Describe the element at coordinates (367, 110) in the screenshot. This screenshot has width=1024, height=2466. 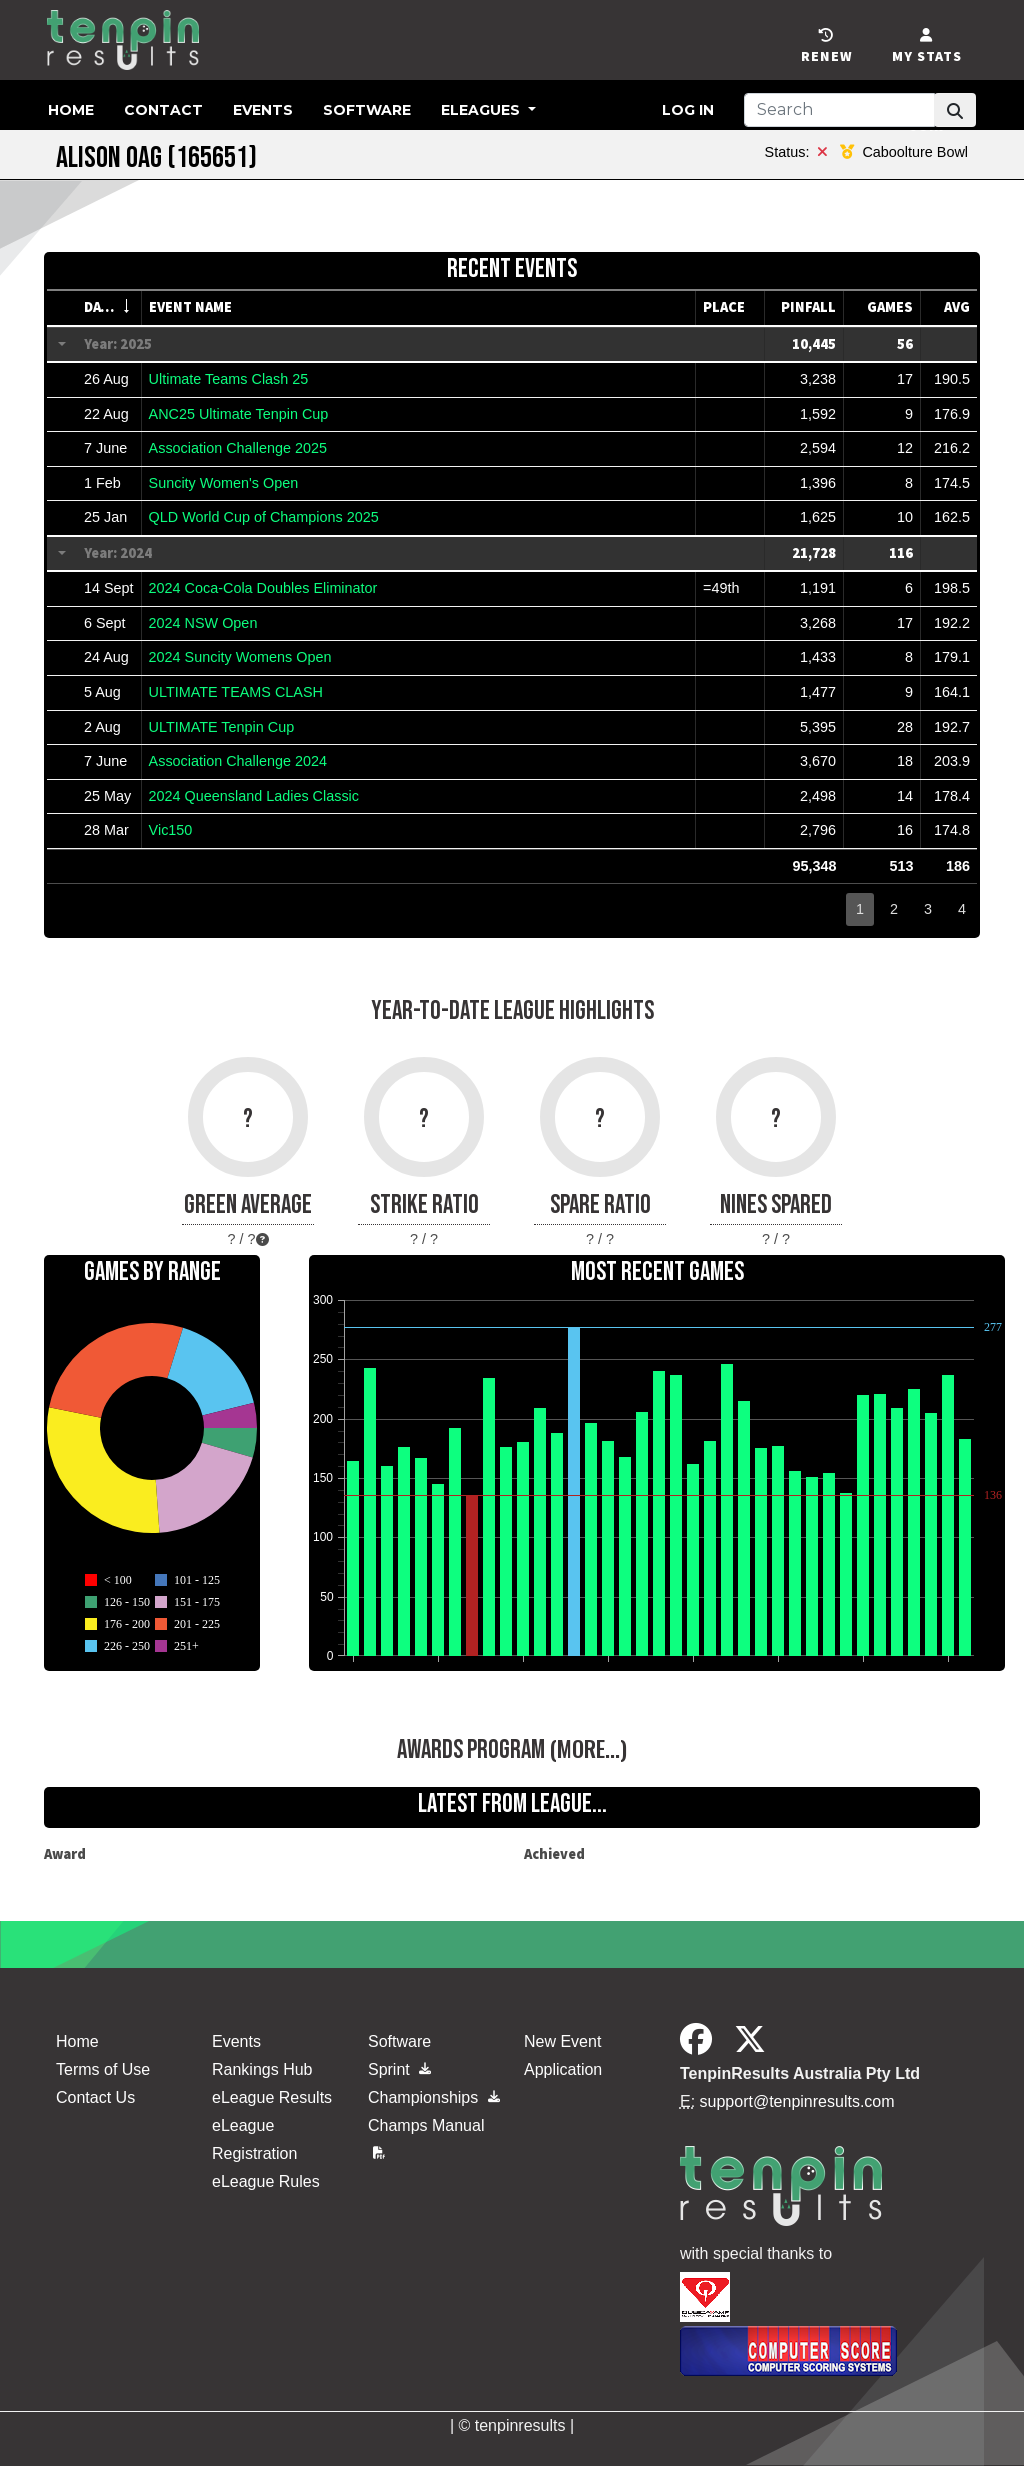
I see `Software` at that location.